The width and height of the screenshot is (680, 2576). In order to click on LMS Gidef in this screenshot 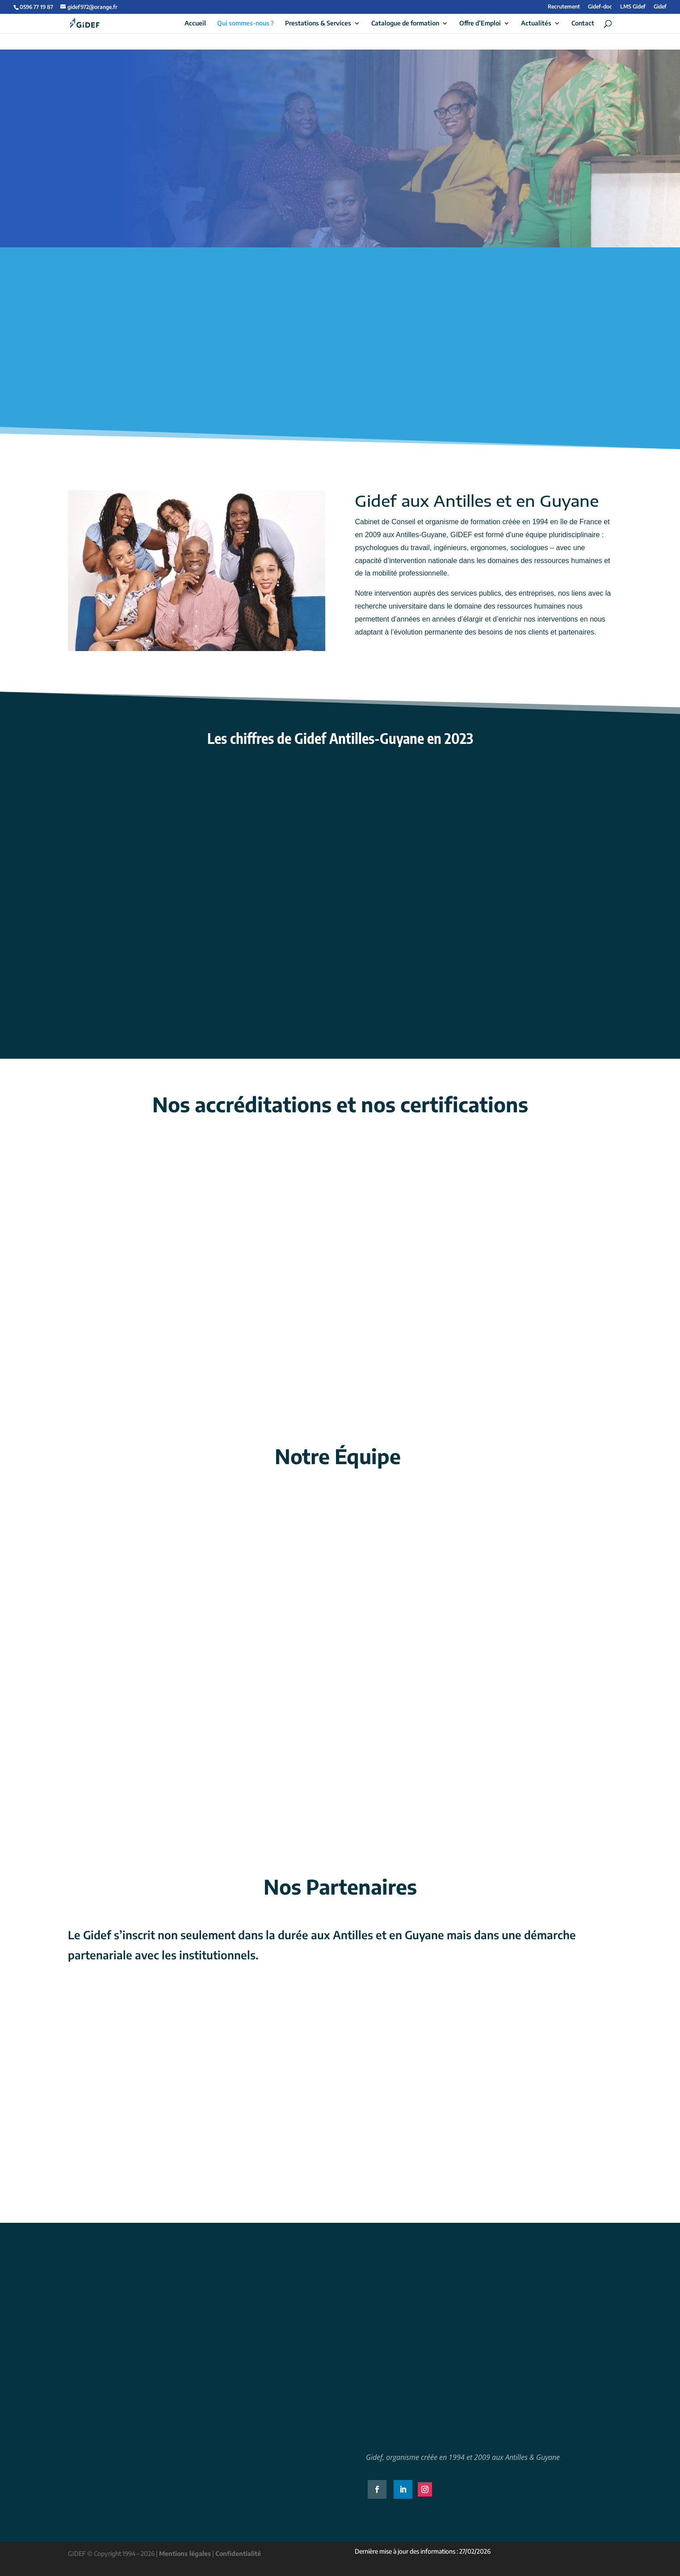, I will do `click(633, 7)`.